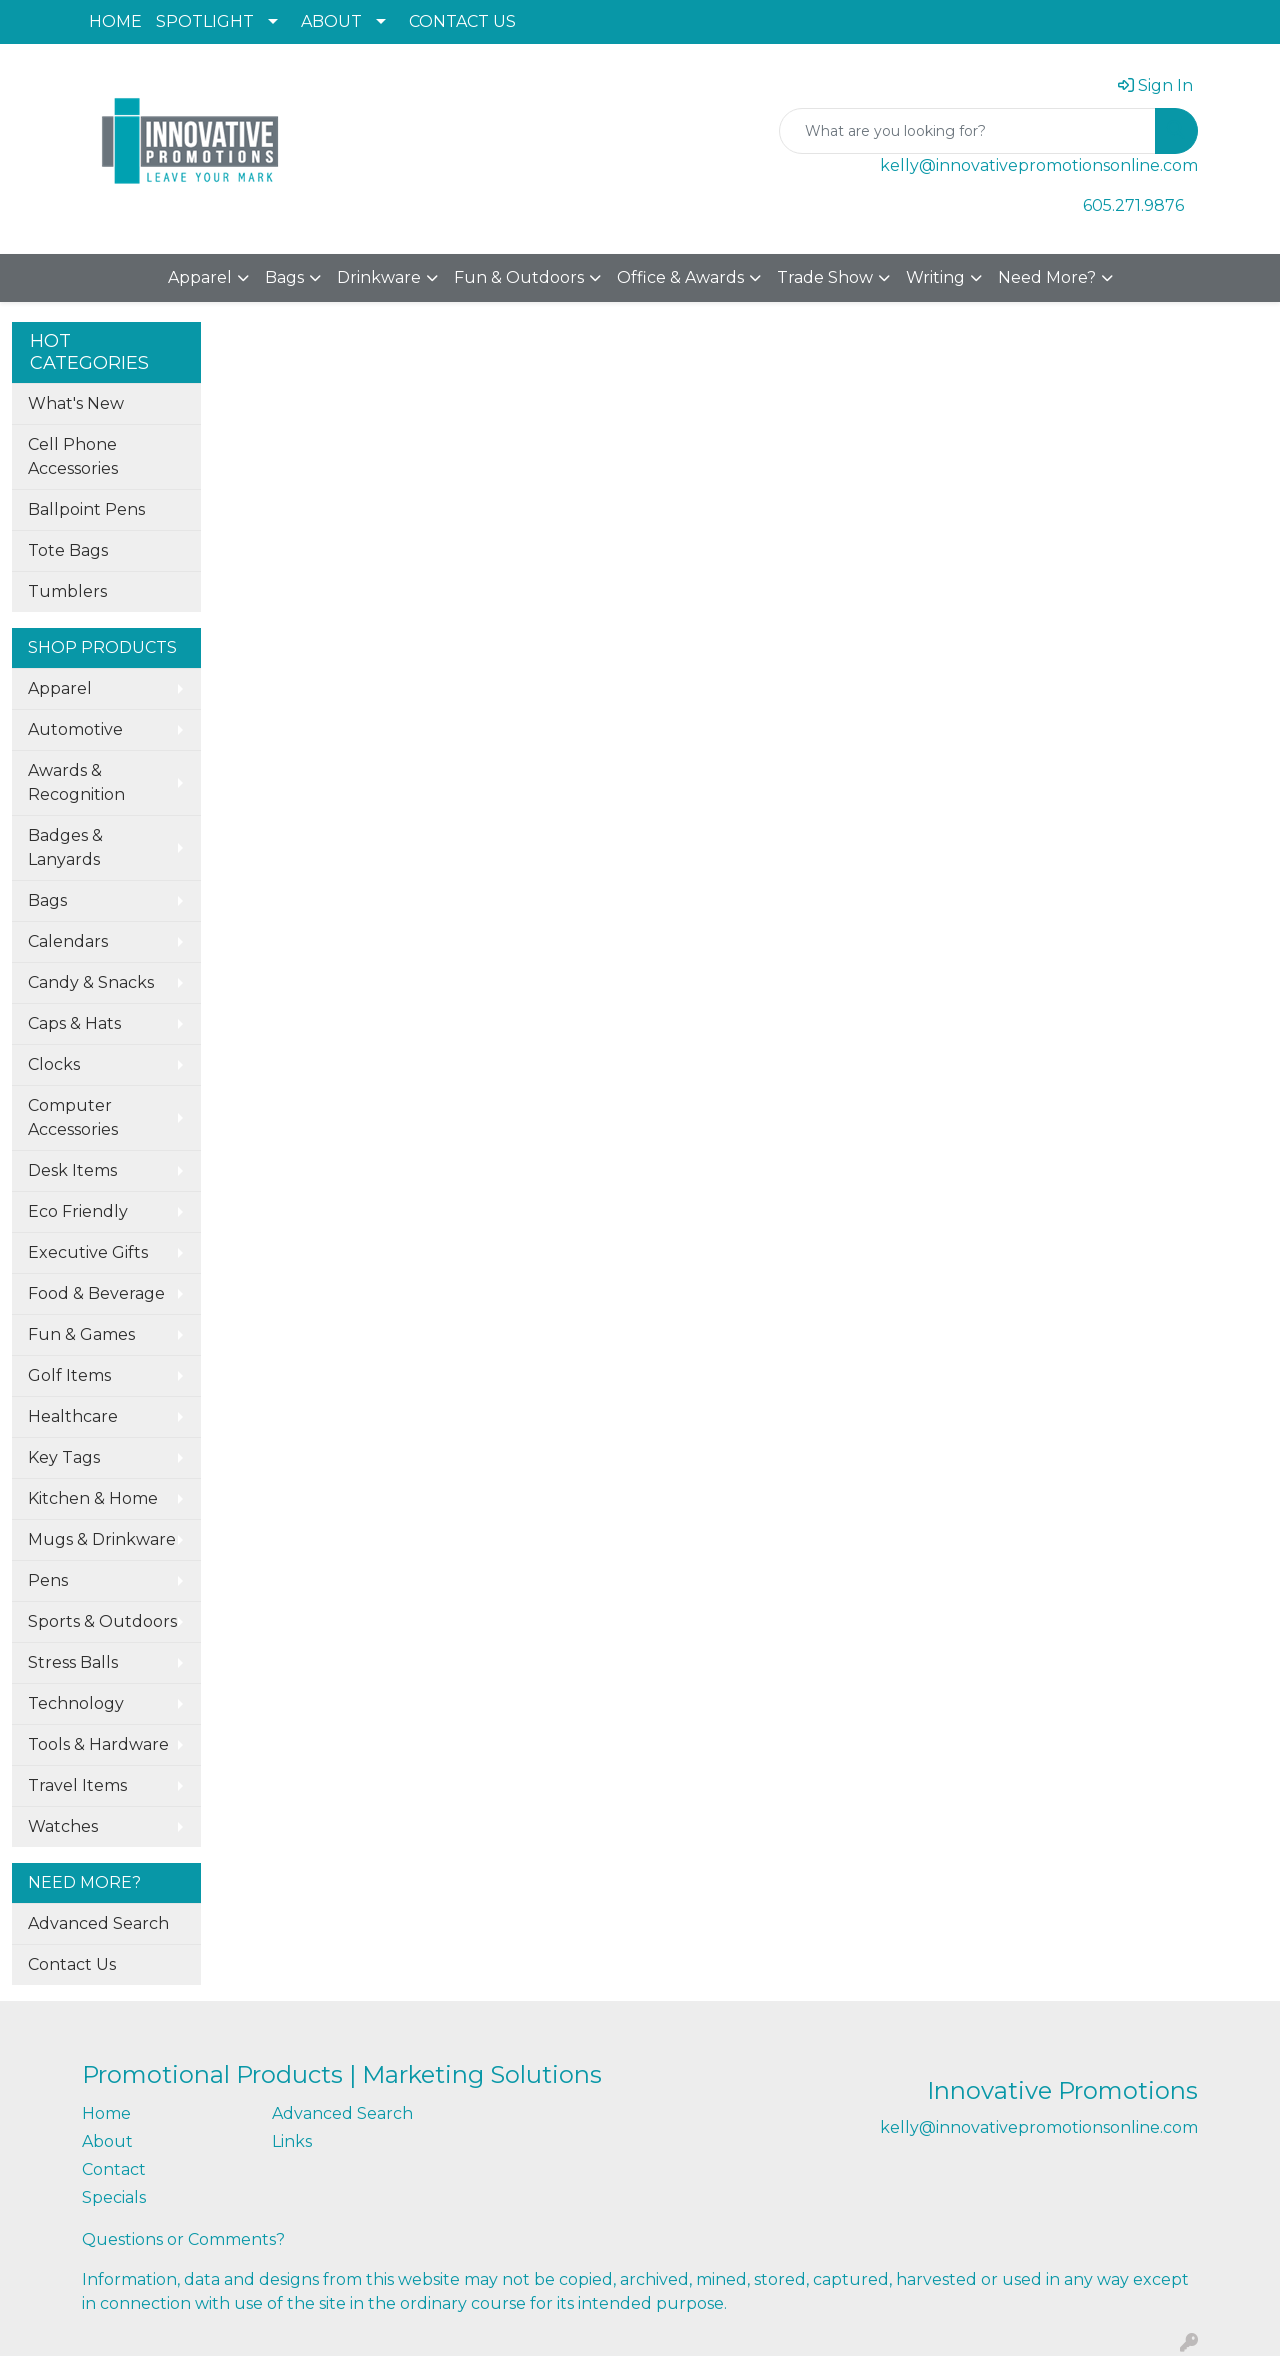 The height and width of the screenshot is (2356, 1280). What do you see at coordinates (54, 1064) in the screenshot?
I see `Clocks` at bounding box center [54, 1064].